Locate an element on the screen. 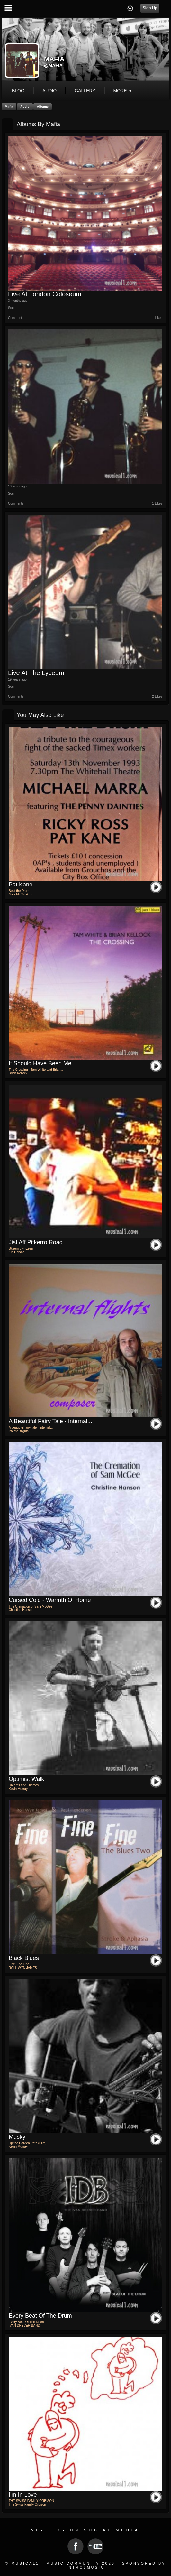 This screenshot has width=171, height=2576. Sign Up is located at coordinates (150, 8).